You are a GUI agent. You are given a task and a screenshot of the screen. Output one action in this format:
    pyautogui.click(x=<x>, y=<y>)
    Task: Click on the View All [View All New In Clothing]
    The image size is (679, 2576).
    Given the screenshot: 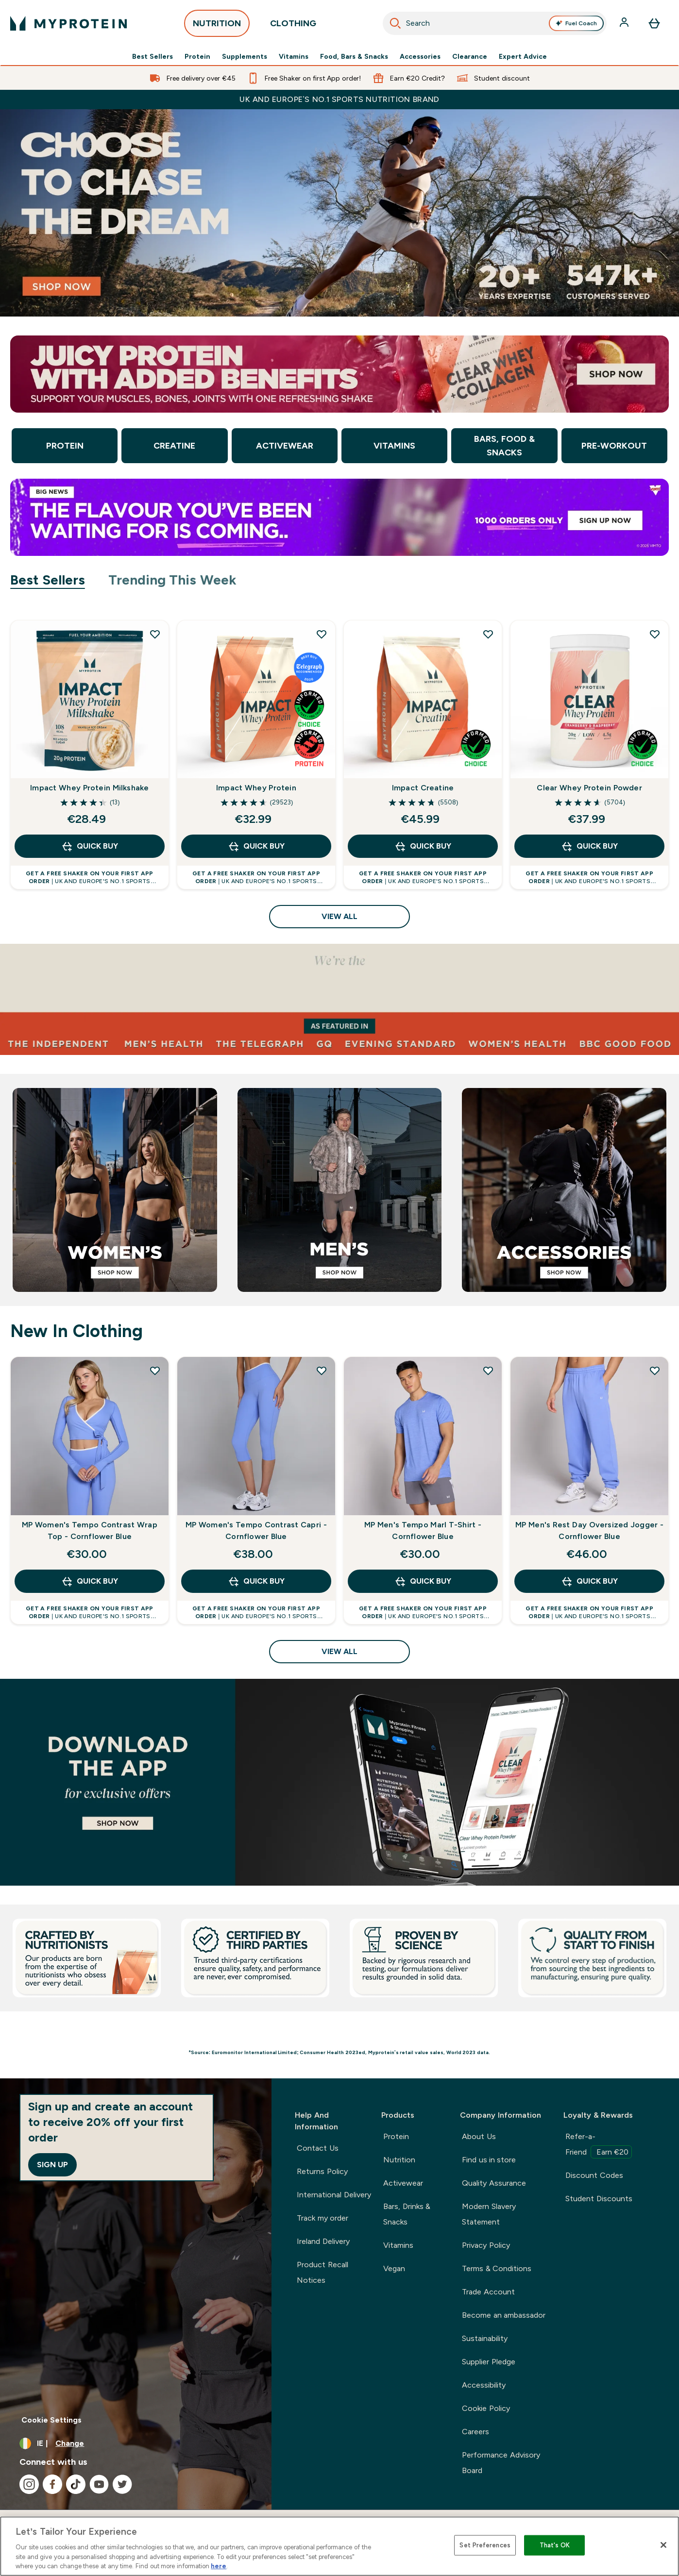 What is the action you would take?
    pyautogui.click(x=339, y=1651)
    